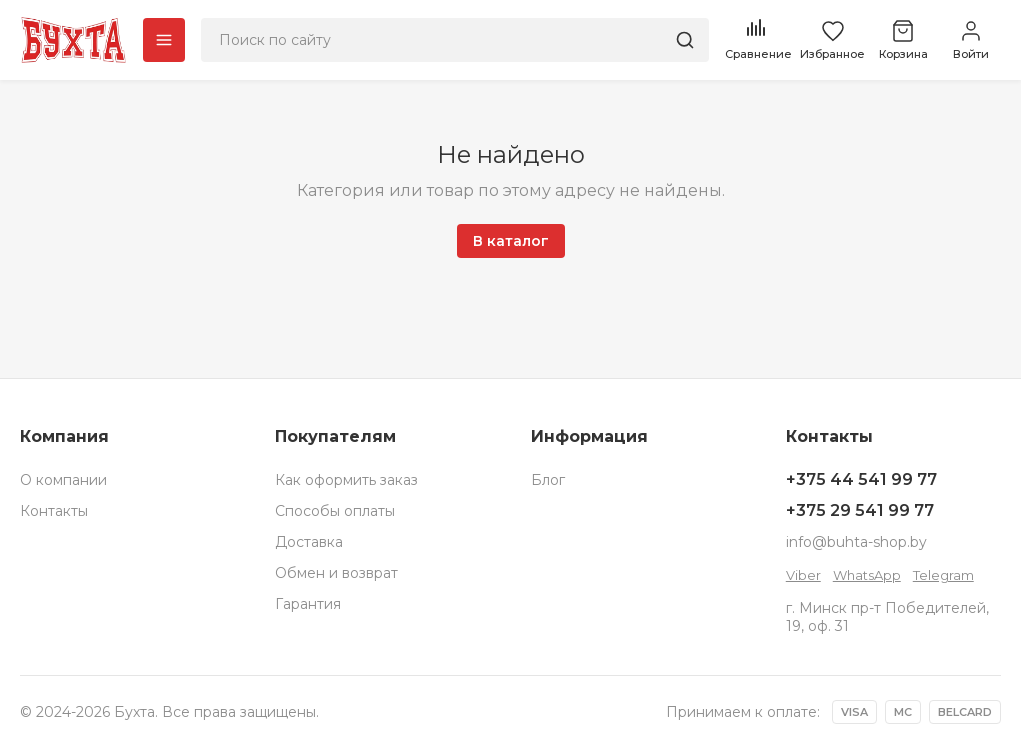 The image size is (1021, 748). What do you see at coordinates (511, 241) in the screenshot?
I see `В каталог` at bounding box center [511, 241].